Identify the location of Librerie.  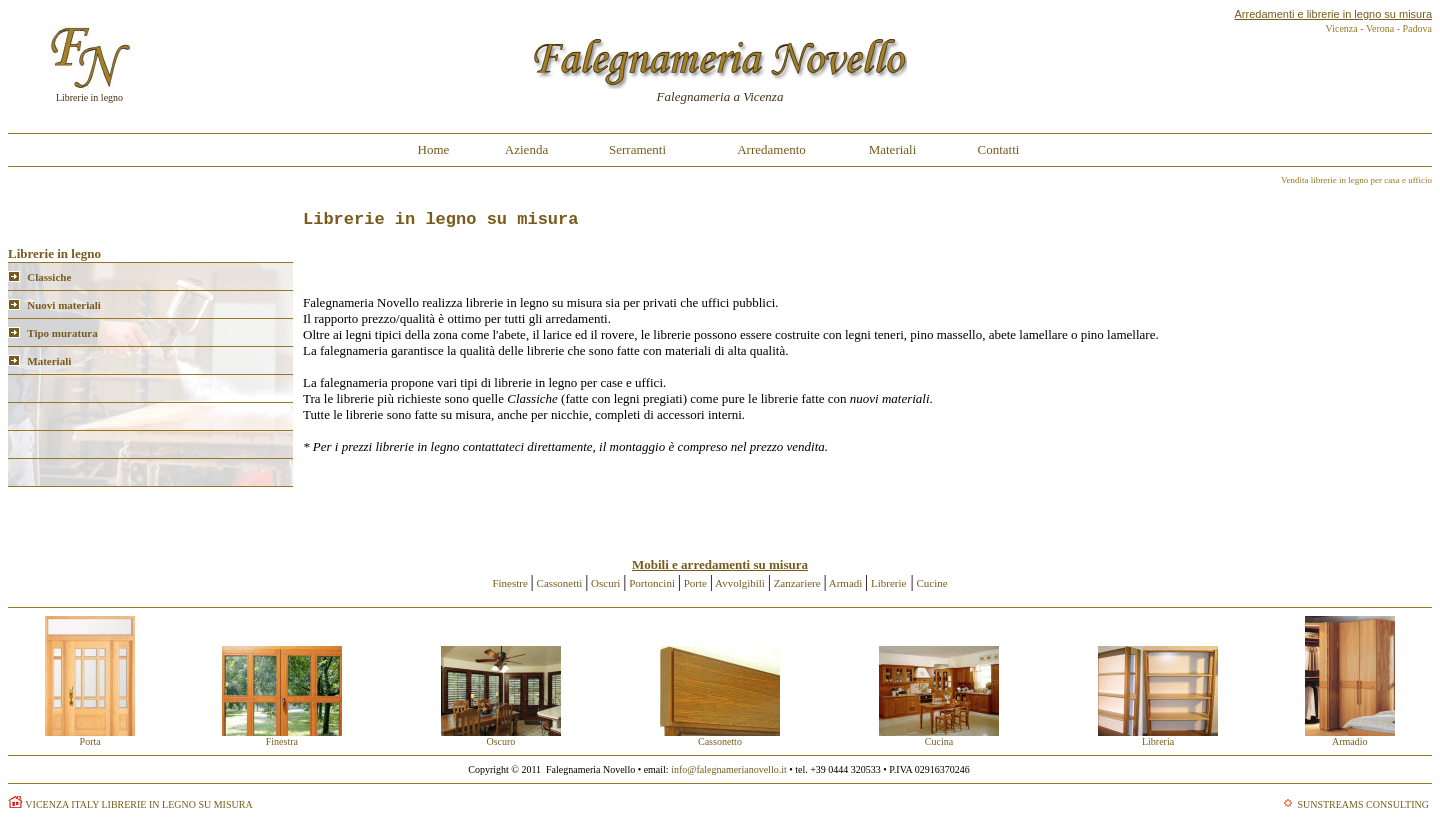
(887, 583).